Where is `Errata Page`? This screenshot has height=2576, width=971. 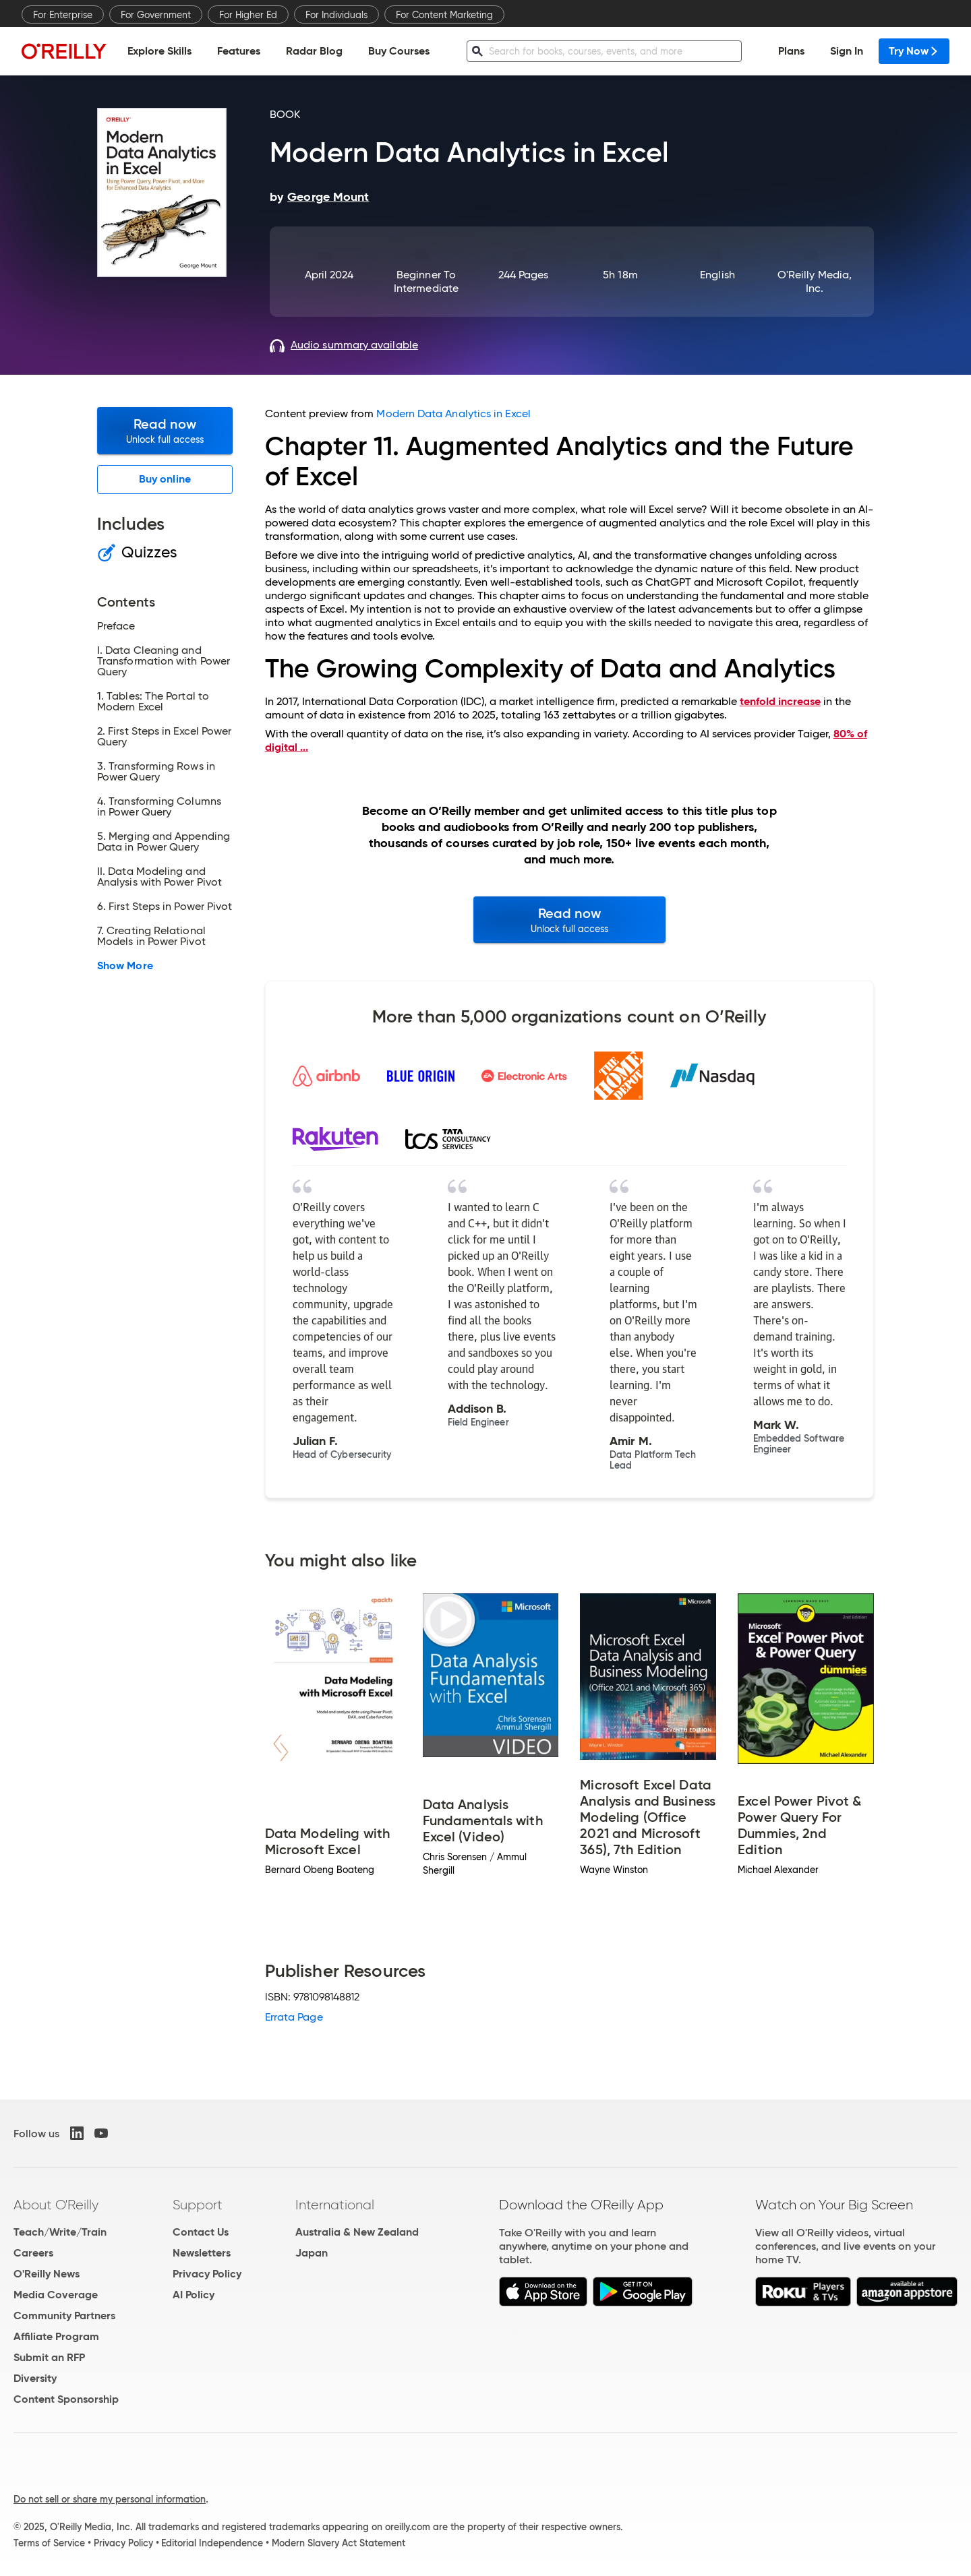 Errata Page is located at coordinates (294, 2017).